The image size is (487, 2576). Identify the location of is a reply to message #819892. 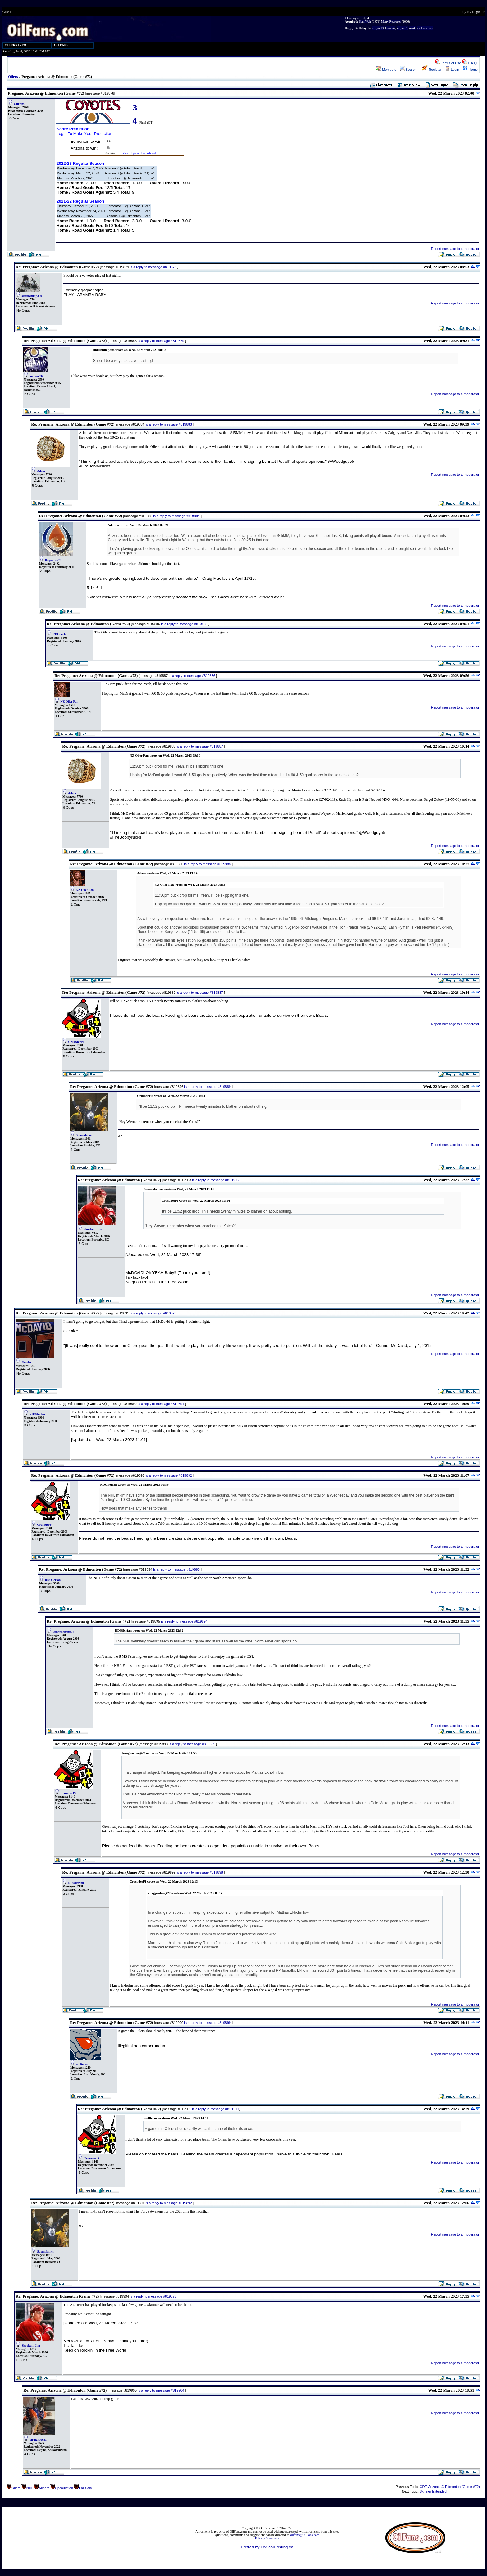
(168, 1475).